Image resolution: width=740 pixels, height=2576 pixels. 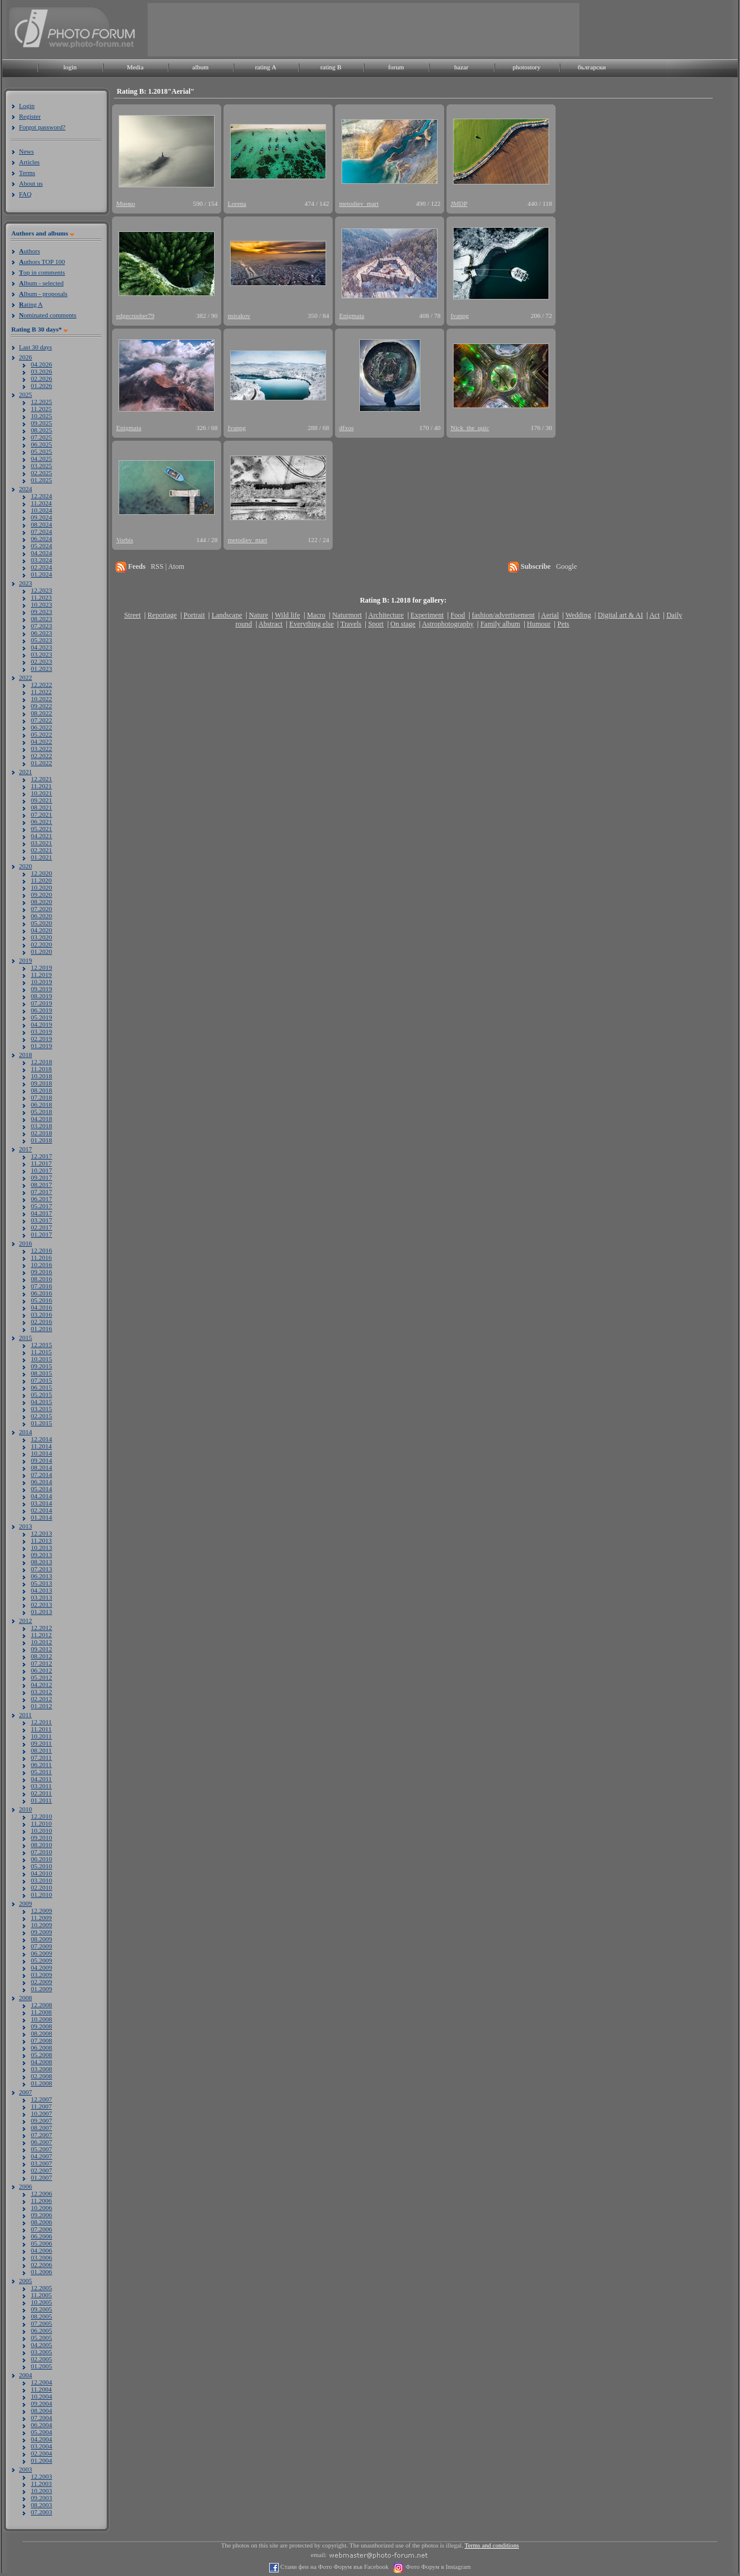 What do you see at coordinates (41, 894) in the screenshot?
I see `09.2020` at bounding box center [41, 894].